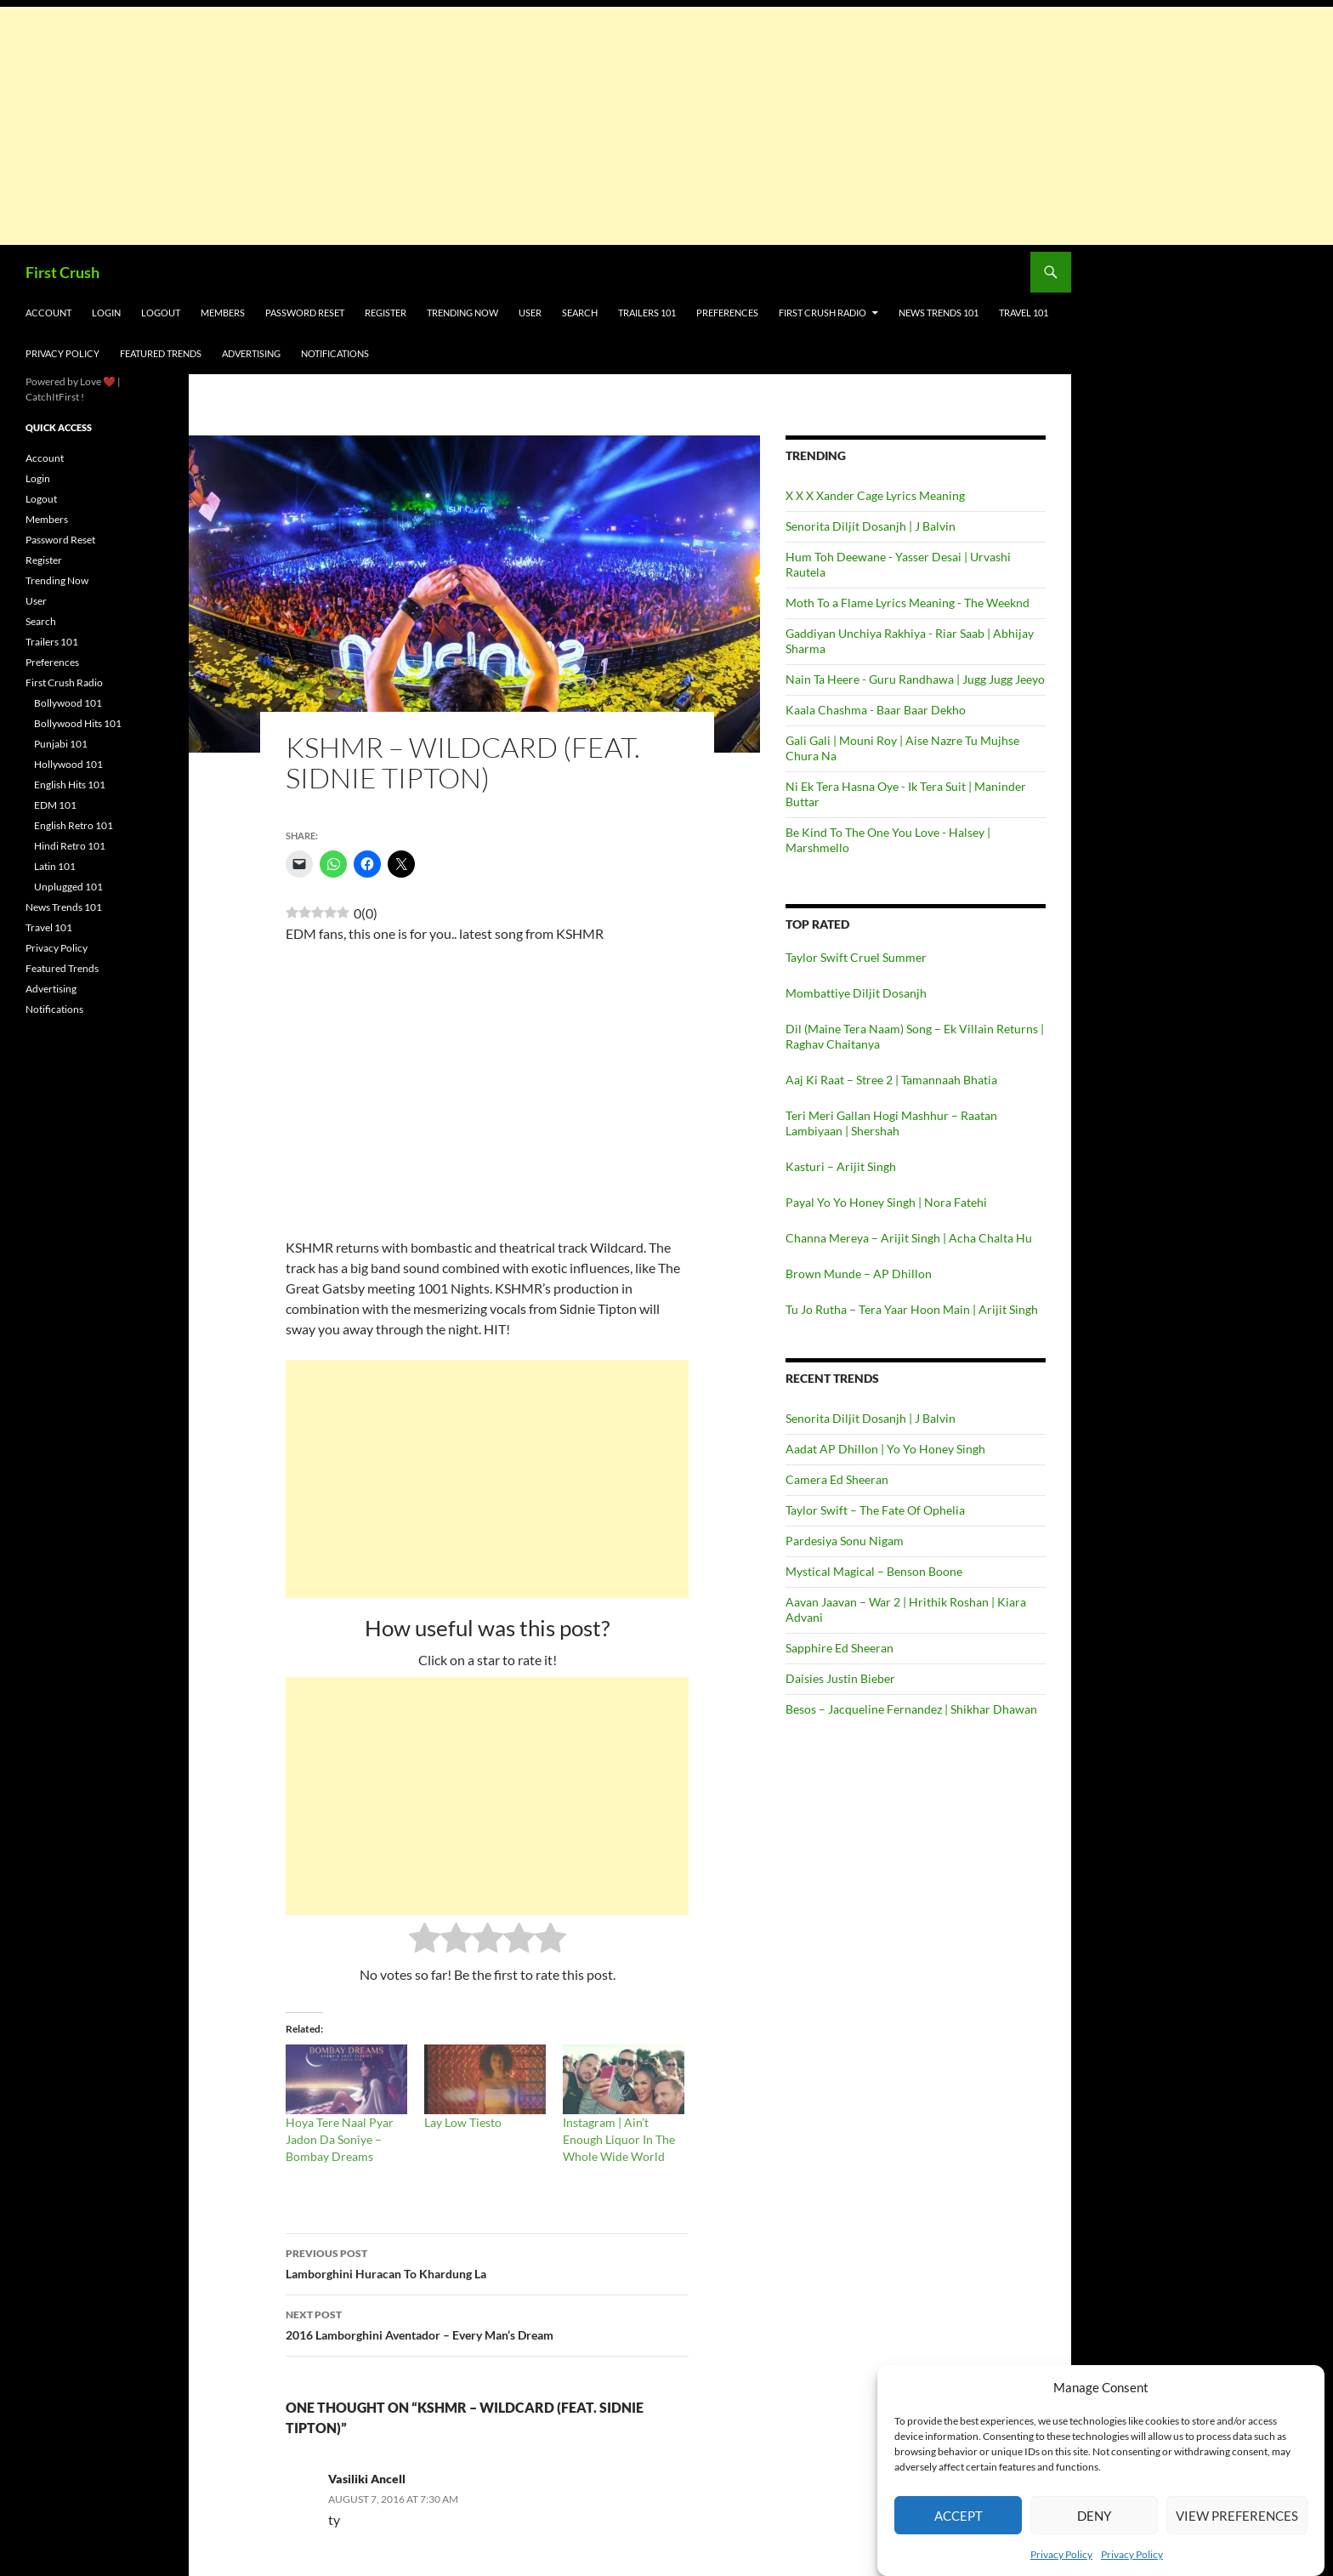 Image resolution: width=1333 pixels, height=2576 pixels. What do you see at coordinates (580, 312) in the screenshot?
I see `Search` at bounding box center [580, 312].